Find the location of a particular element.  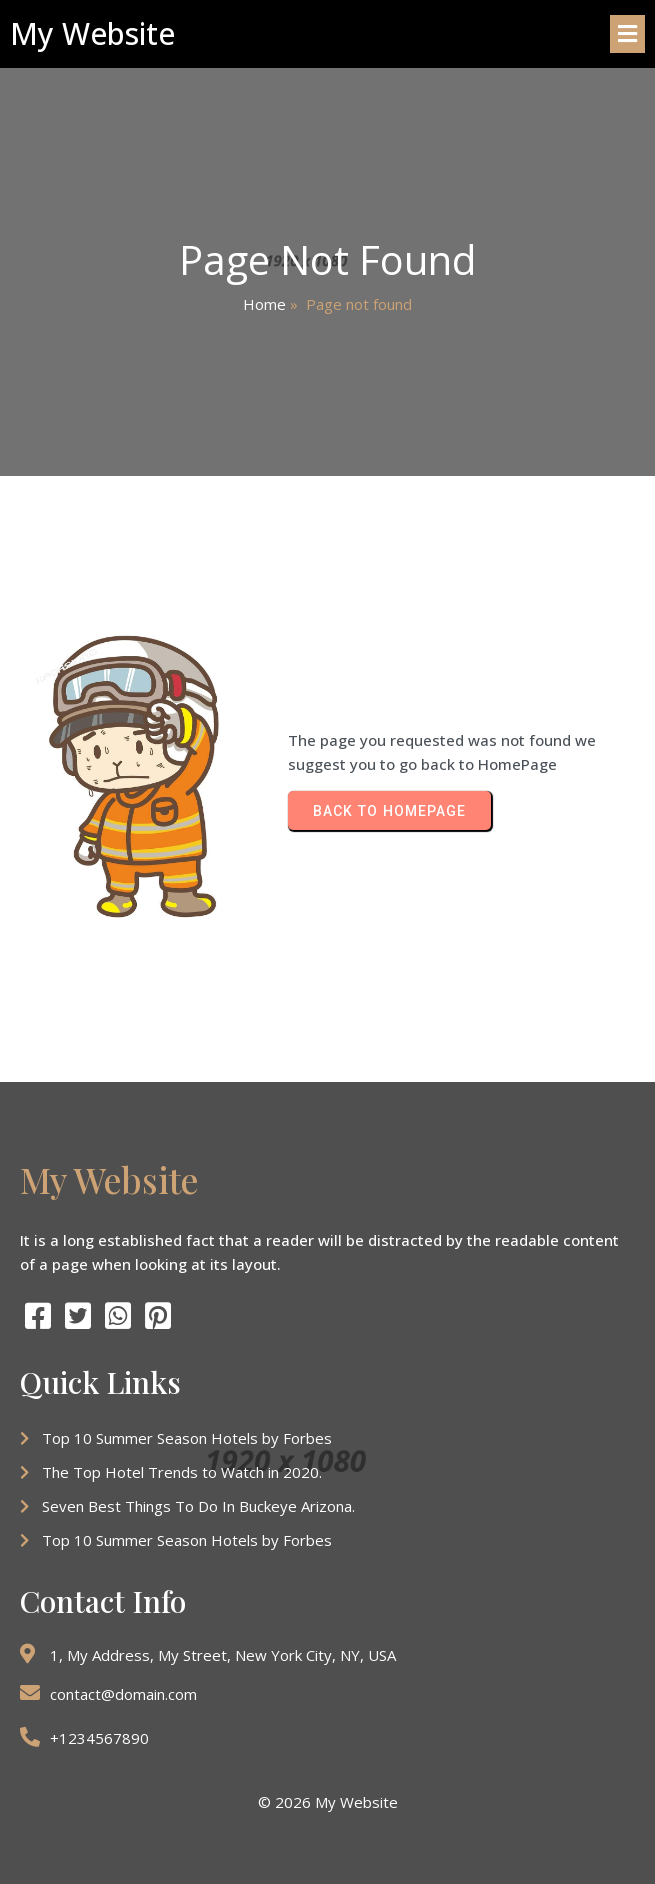

© 2026 My Website is located at coordinates (328, 1802).